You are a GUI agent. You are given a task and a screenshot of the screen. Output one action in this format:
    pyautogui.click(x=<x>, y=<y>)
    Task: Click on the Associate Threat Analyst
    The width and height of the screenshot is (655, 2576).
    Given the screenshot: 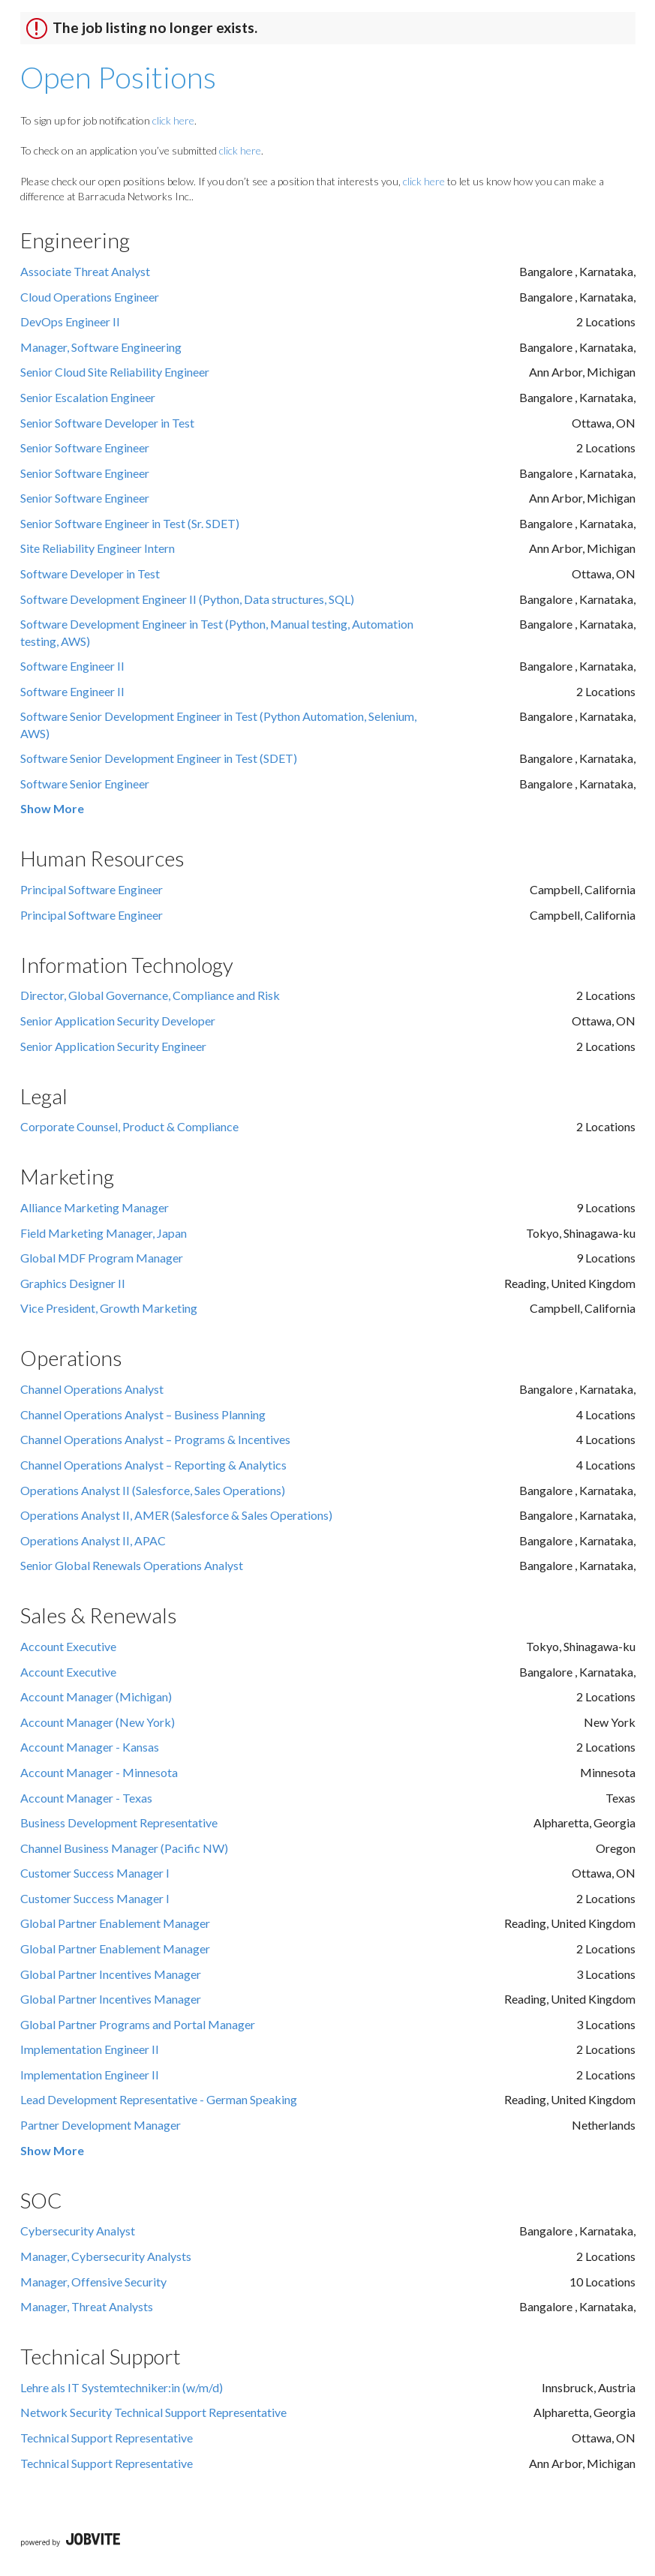 What is the action you would take?
    pyautogui.click(x=85, y=271)
    